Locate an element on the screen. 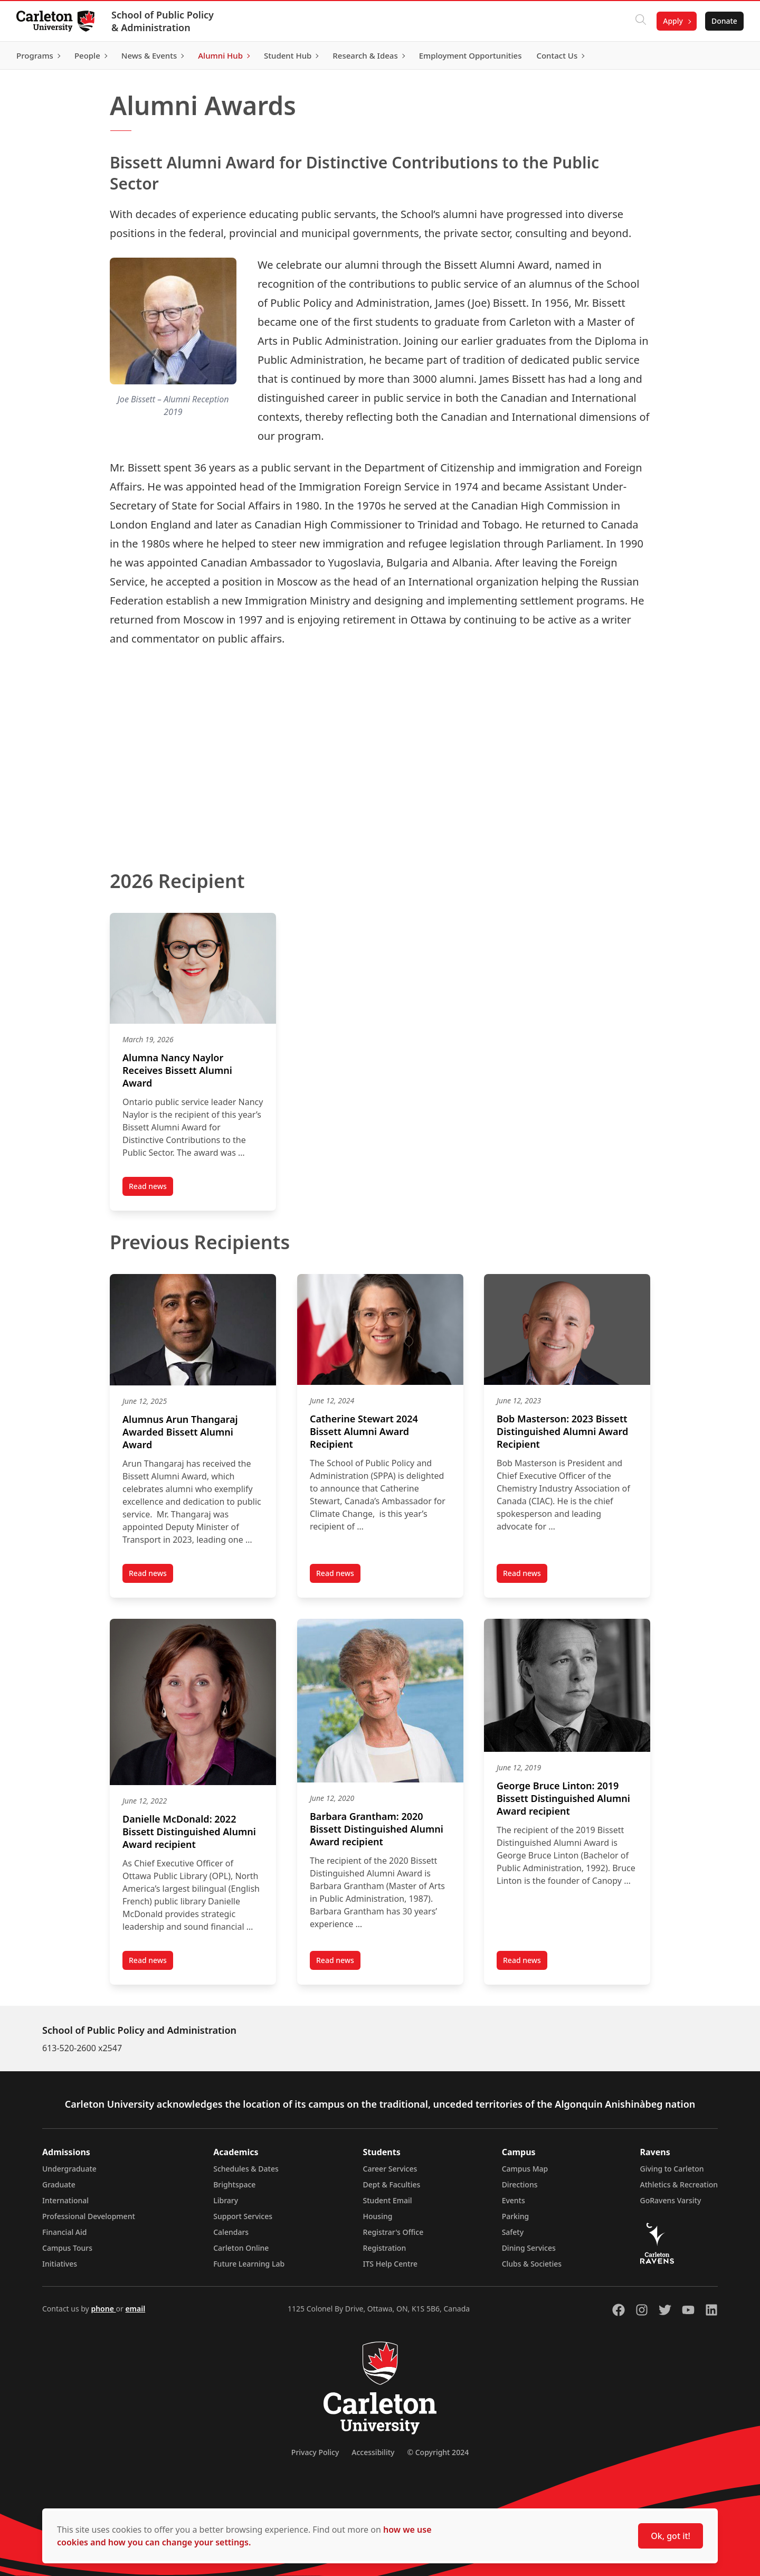 The height and width of the screenshot is (2576, 760). Apply is located at coordinates (672, 21).